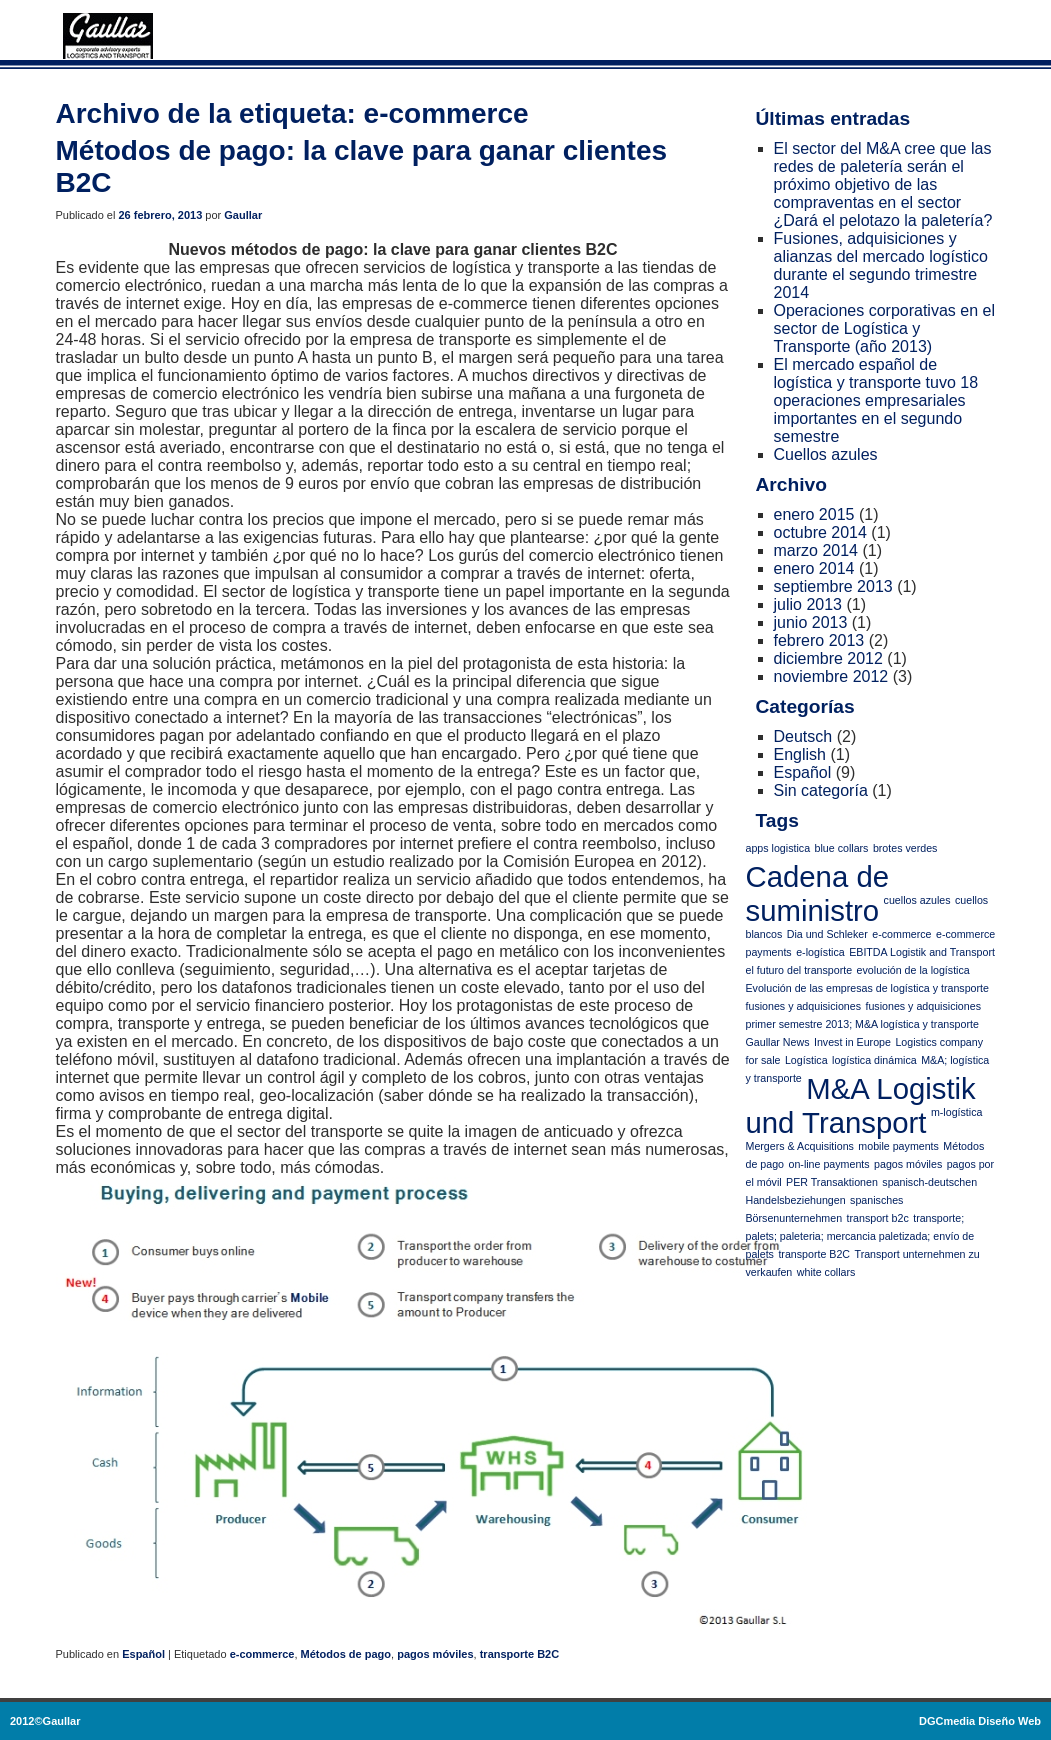 The image size is (1051, 1740). What do you see at coordinates (884, 328) in the screenshot?
I see `Operaciones corporativas en el sector de Logística y Transporte (año 2013)` at bounding box center [884, 328].